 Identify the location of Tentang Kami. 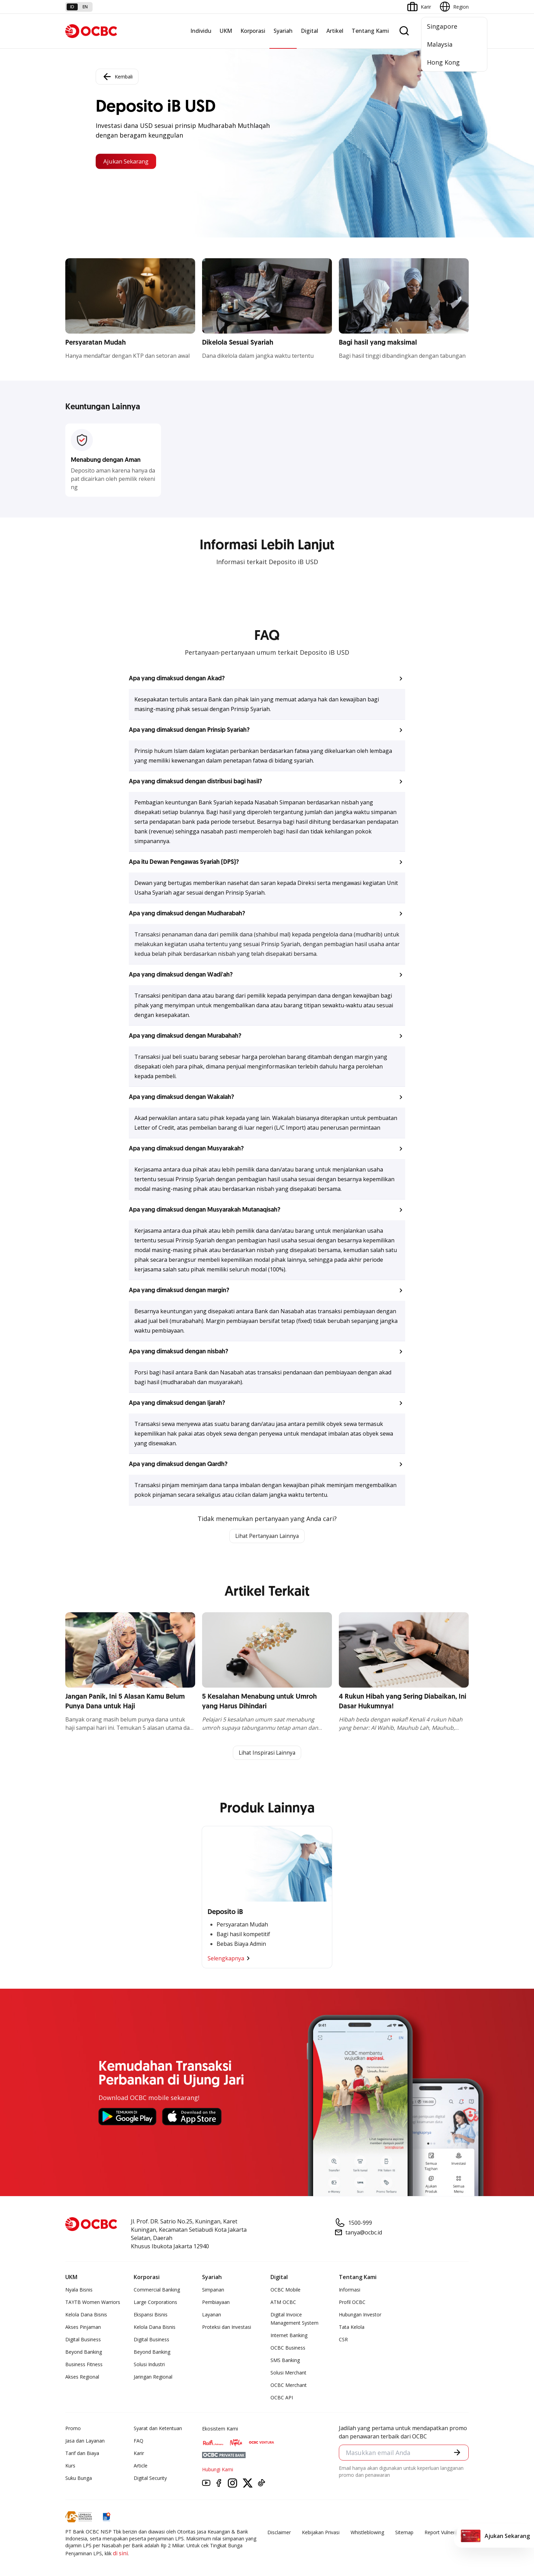
(370, 31).